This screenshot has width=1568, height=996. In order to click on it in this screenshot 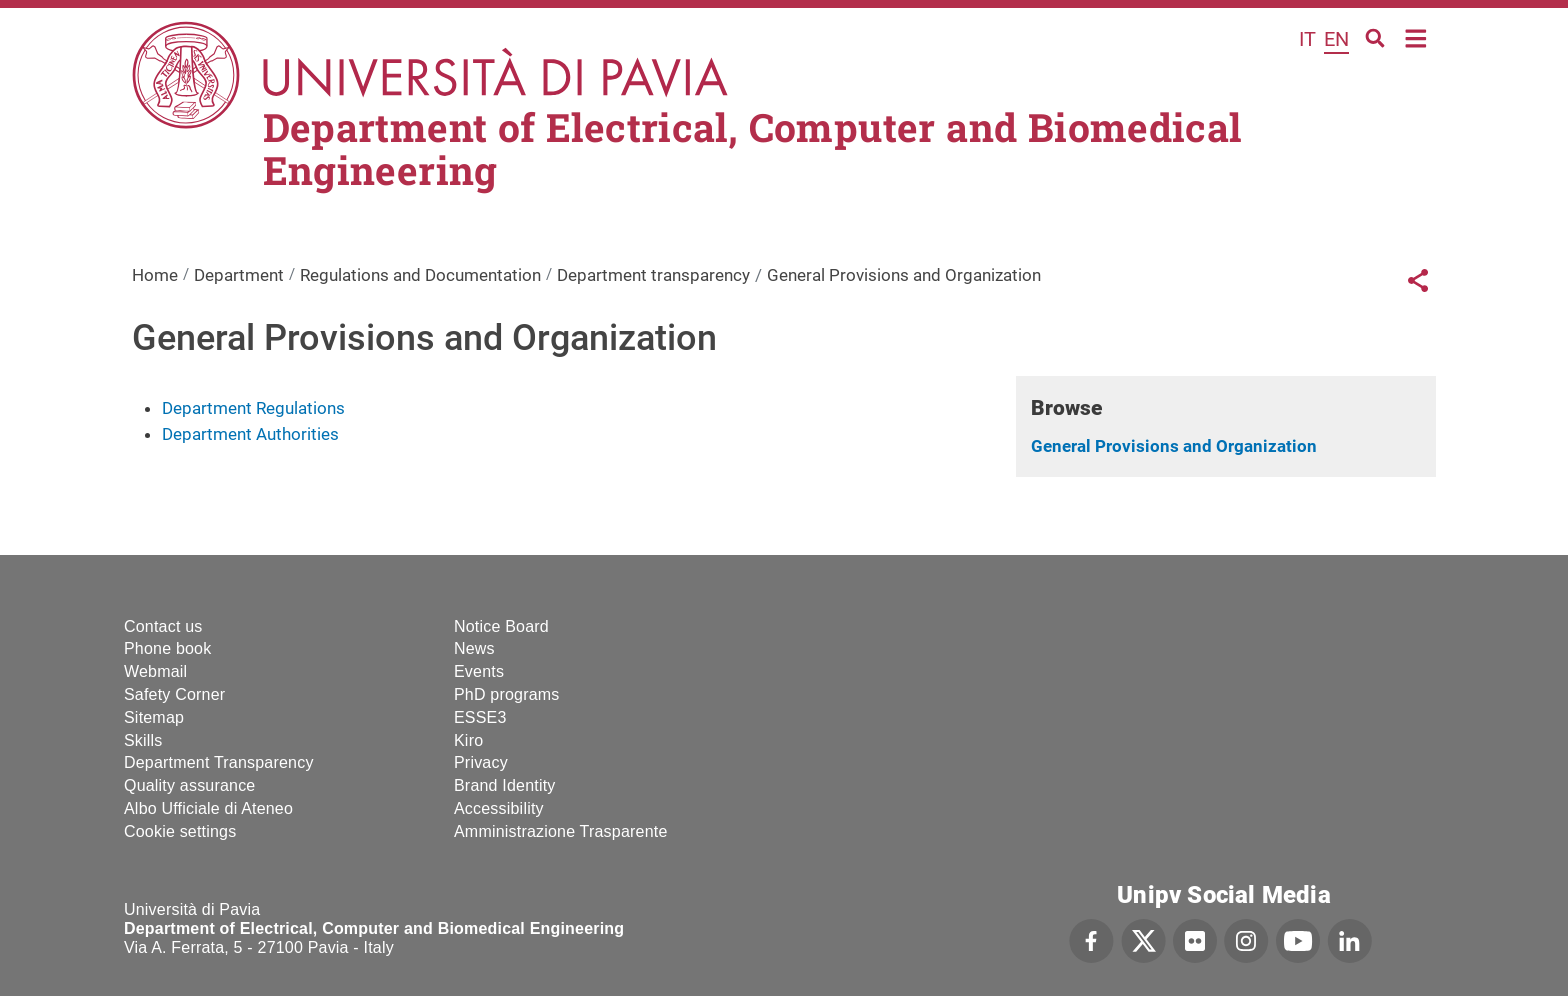, I will do `click(1307, 39)`.